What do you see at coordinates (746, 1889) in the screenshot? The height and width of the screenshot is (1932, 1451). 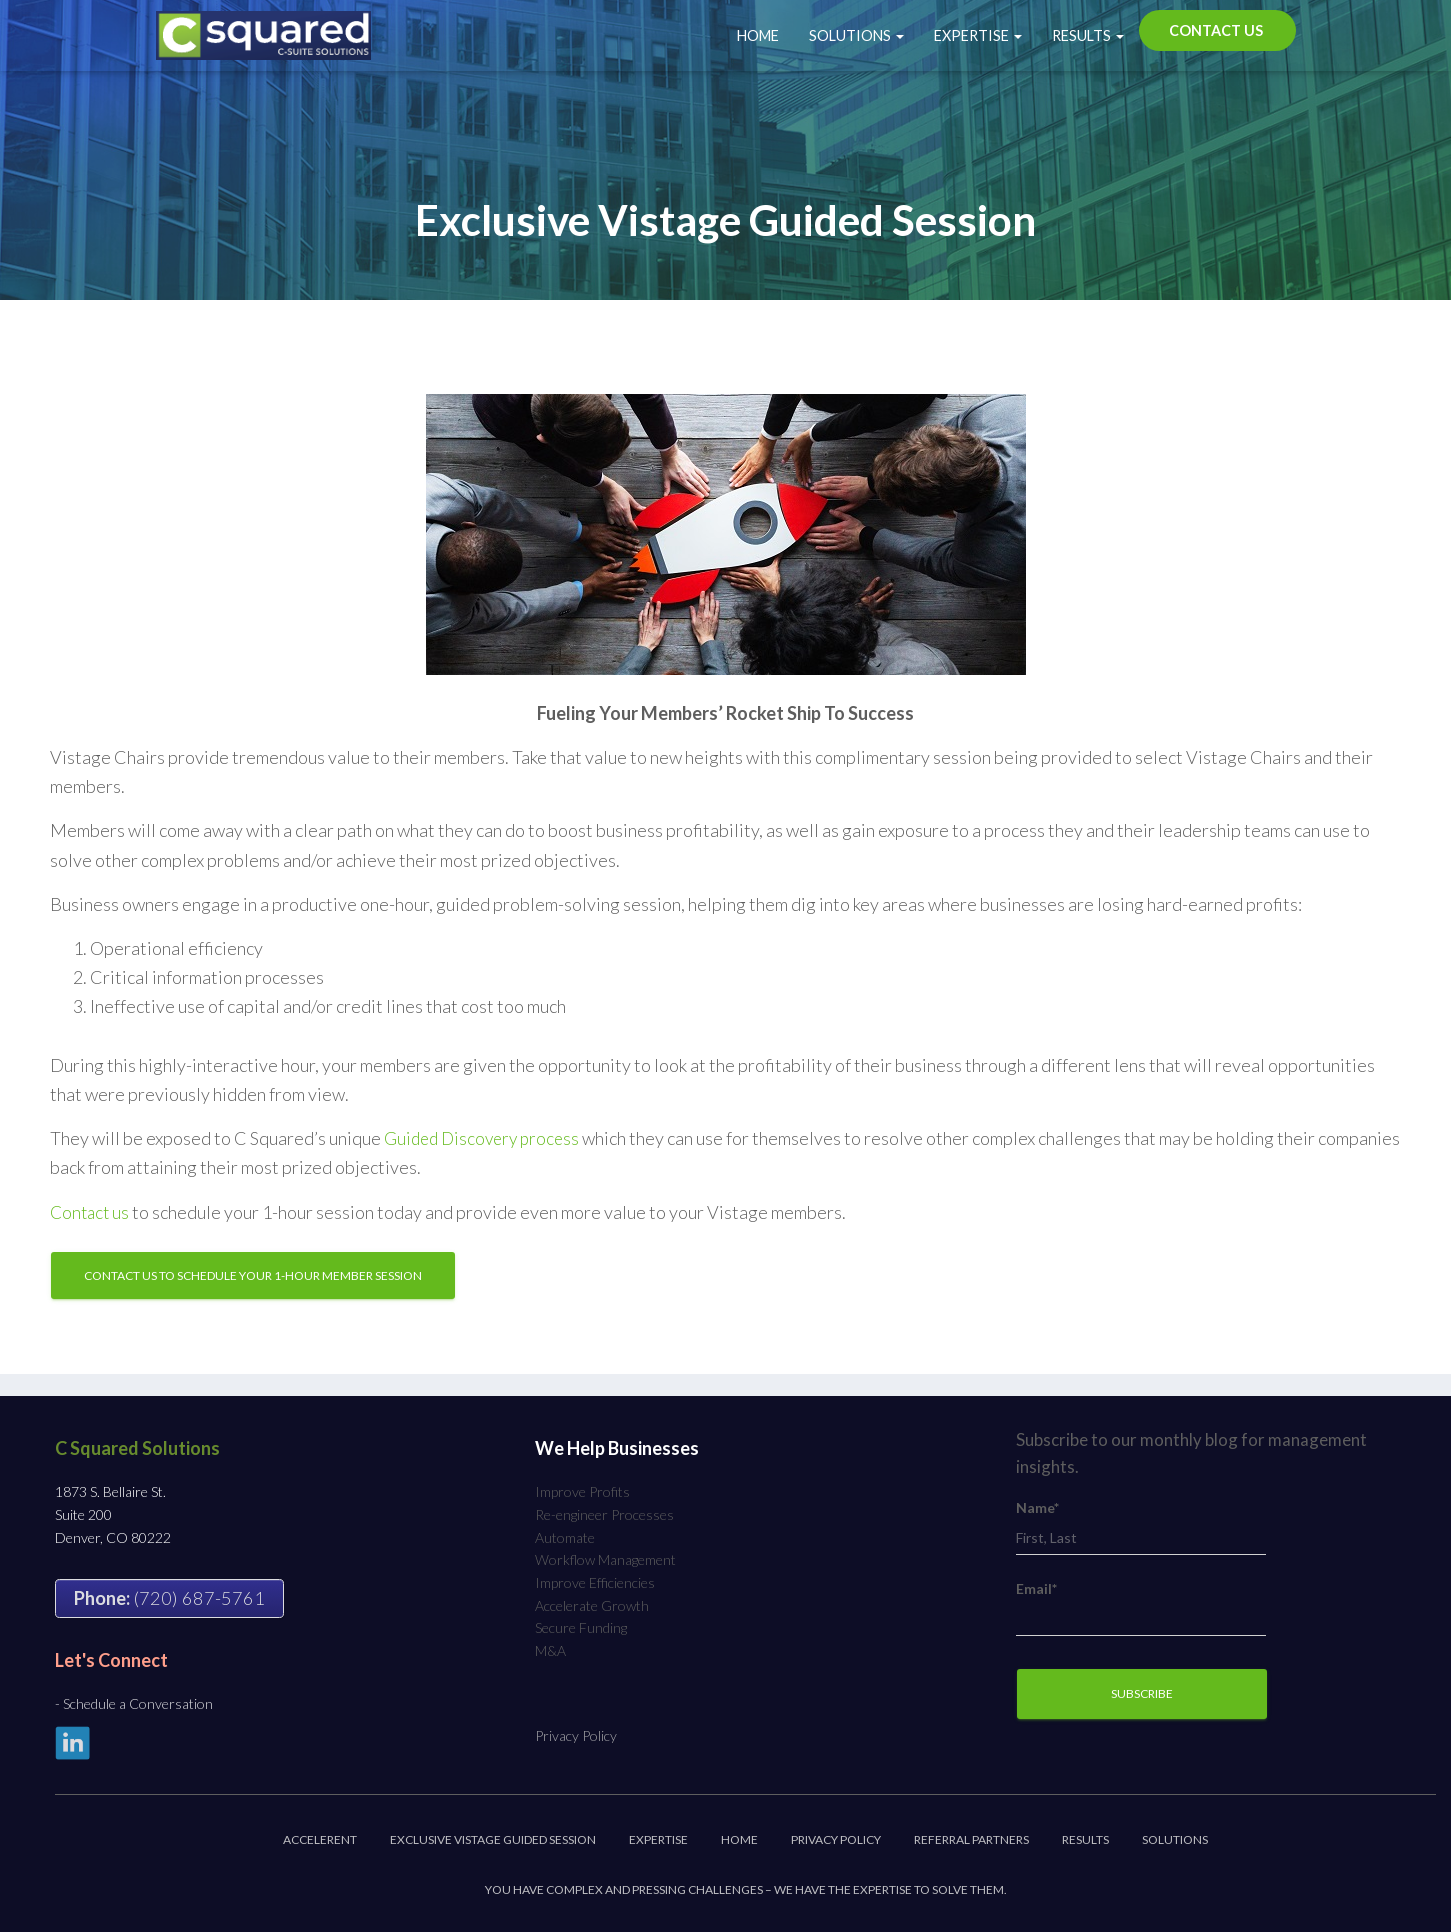 I see `You have complex and pressing challenges – we have the expertise to solve them.` at bounding box center [746, 1889].